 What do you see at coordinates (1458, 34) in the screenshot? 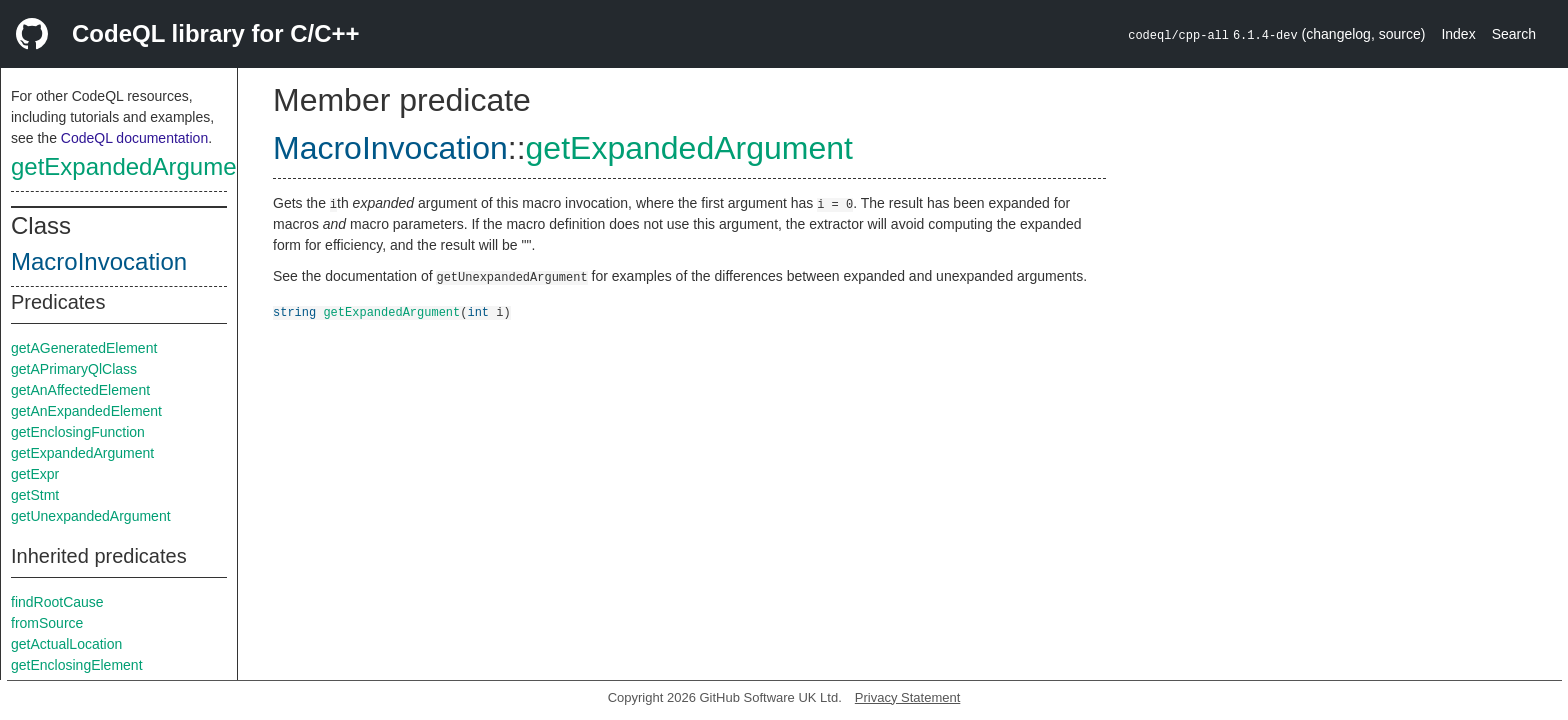
I see `Index` at bounding box center [1458, 34].